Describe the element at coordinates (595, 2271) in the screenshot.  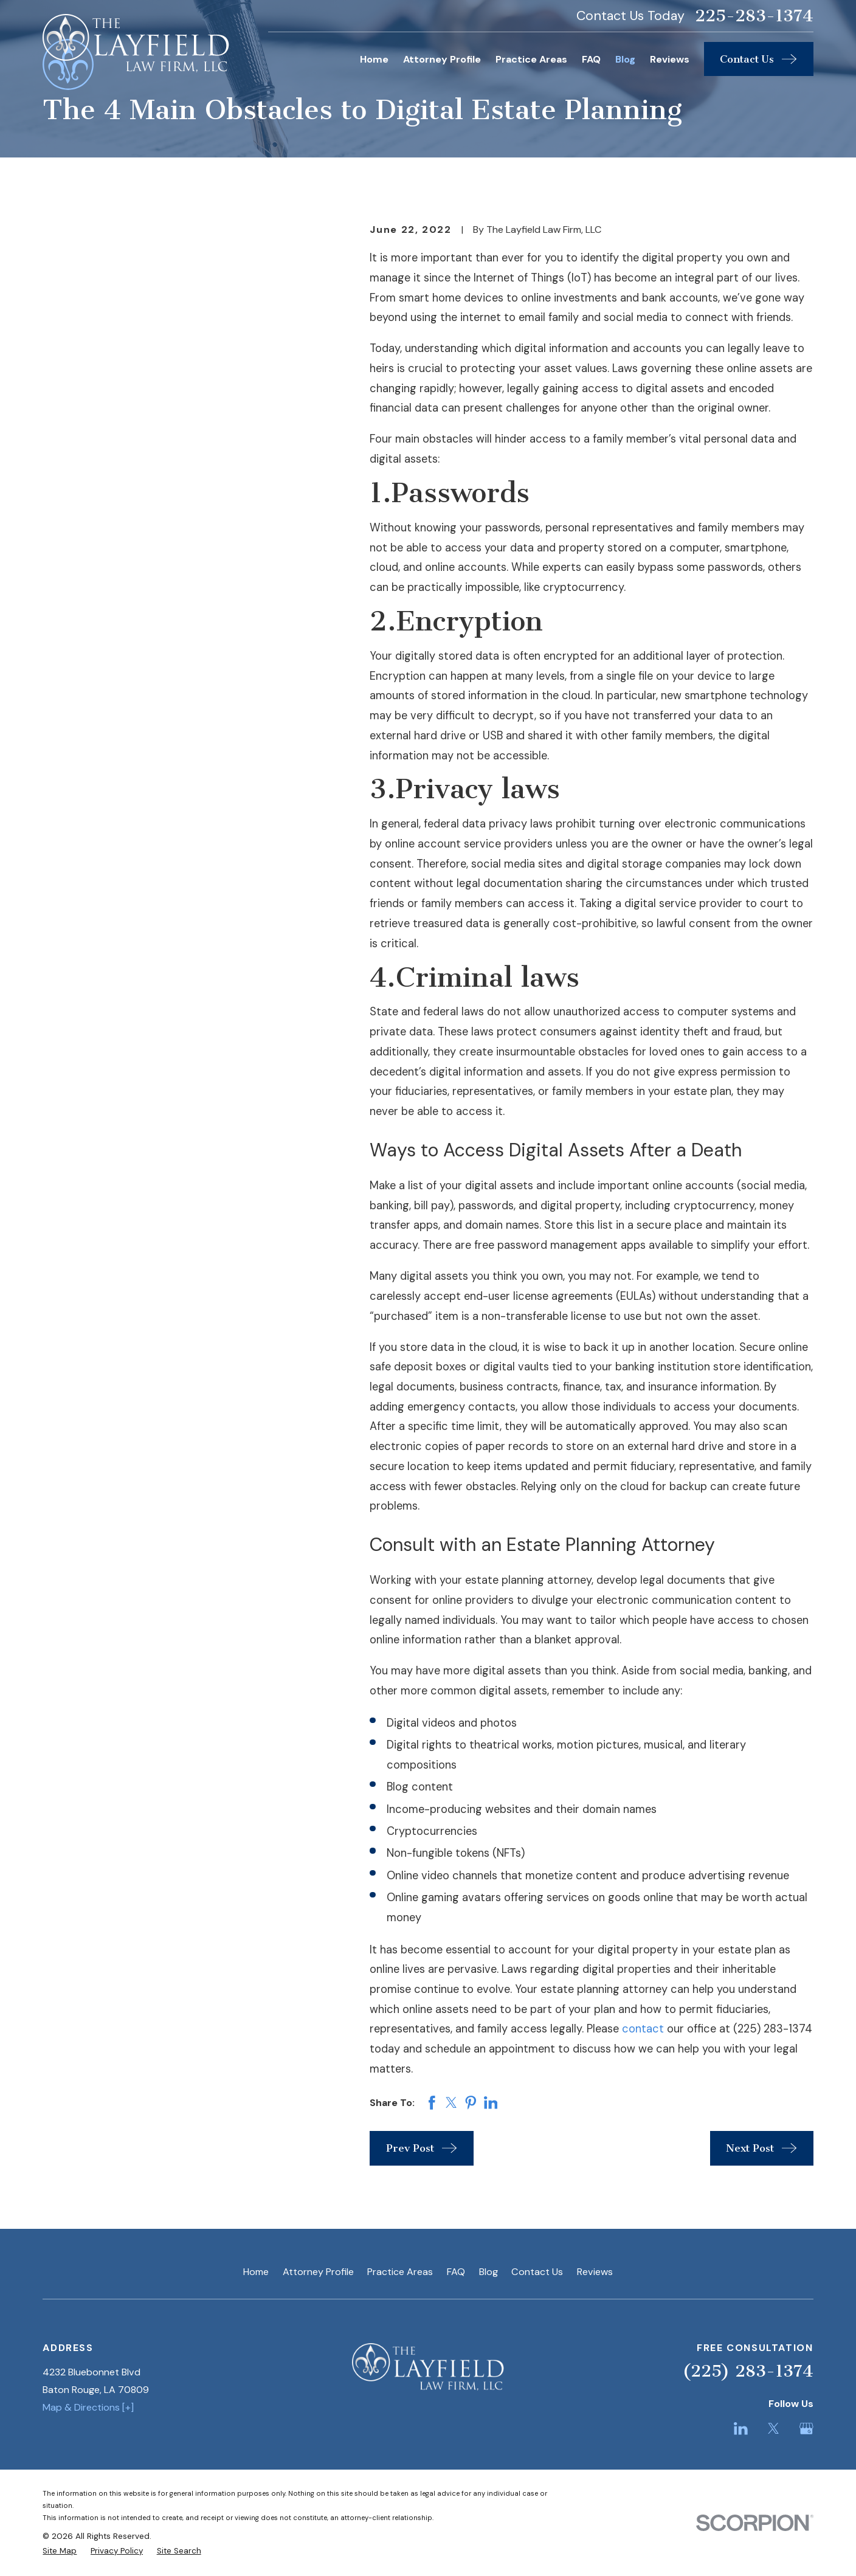
I see `Reviews` at that location.